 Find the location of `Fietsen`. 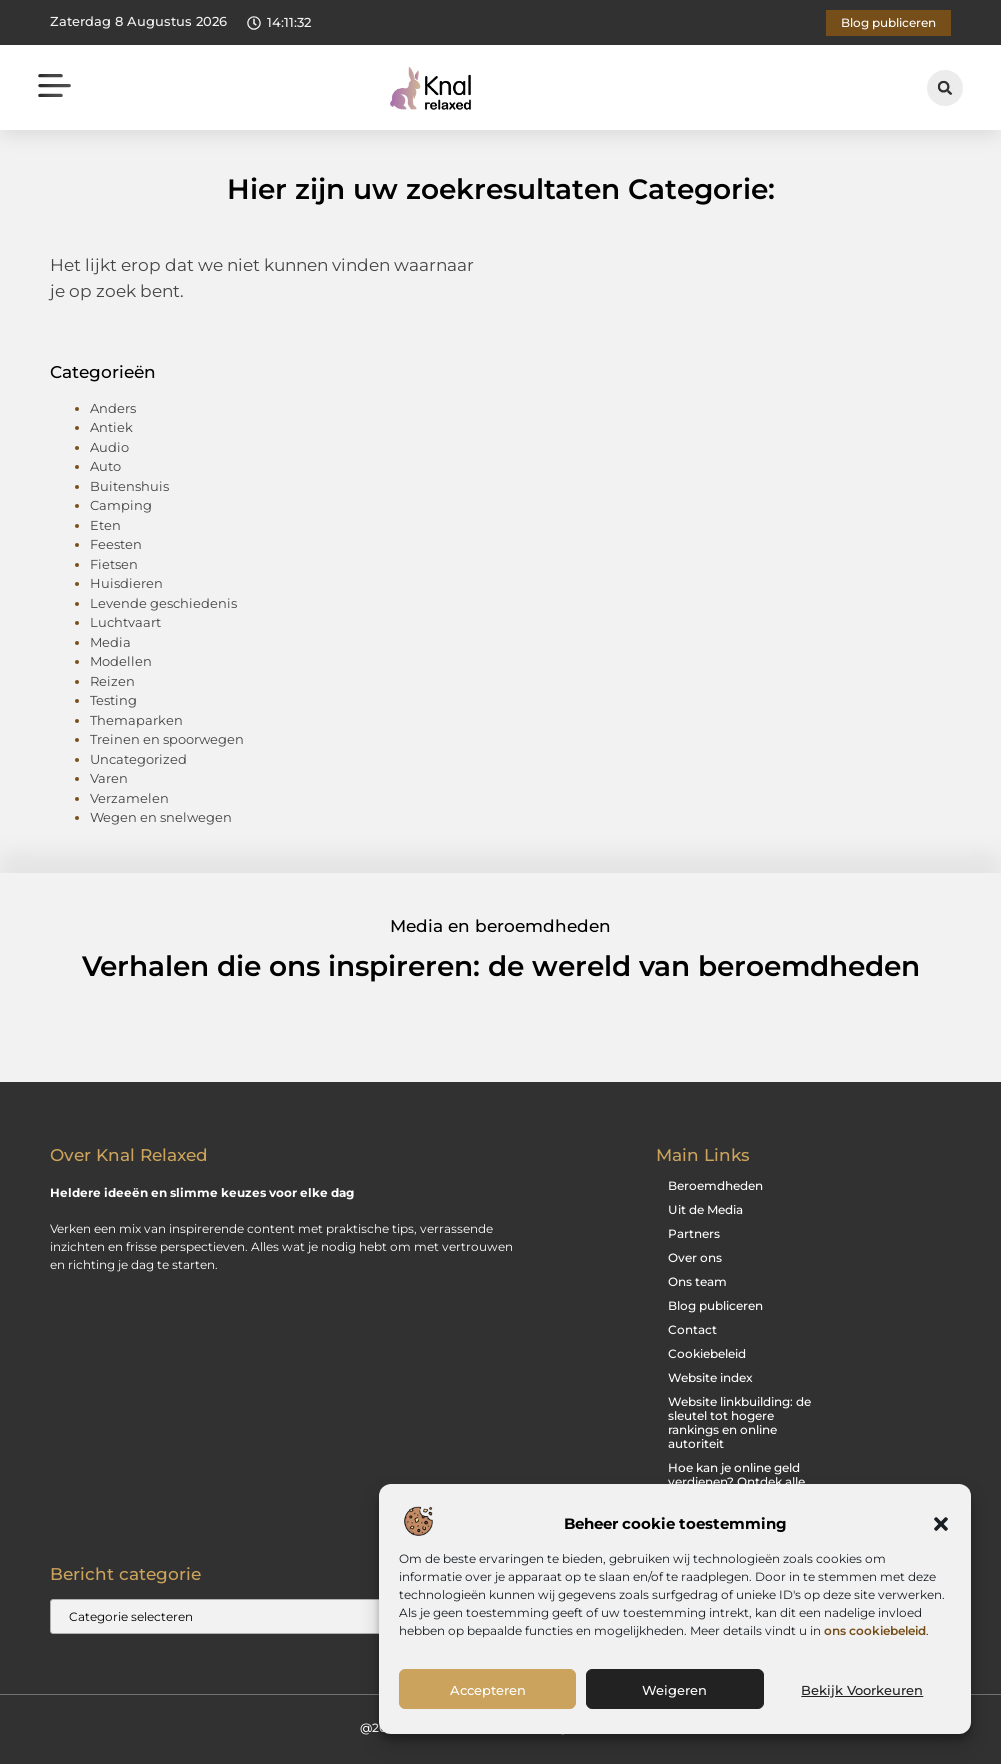

Fietsen is located at coordinates (114, 564).